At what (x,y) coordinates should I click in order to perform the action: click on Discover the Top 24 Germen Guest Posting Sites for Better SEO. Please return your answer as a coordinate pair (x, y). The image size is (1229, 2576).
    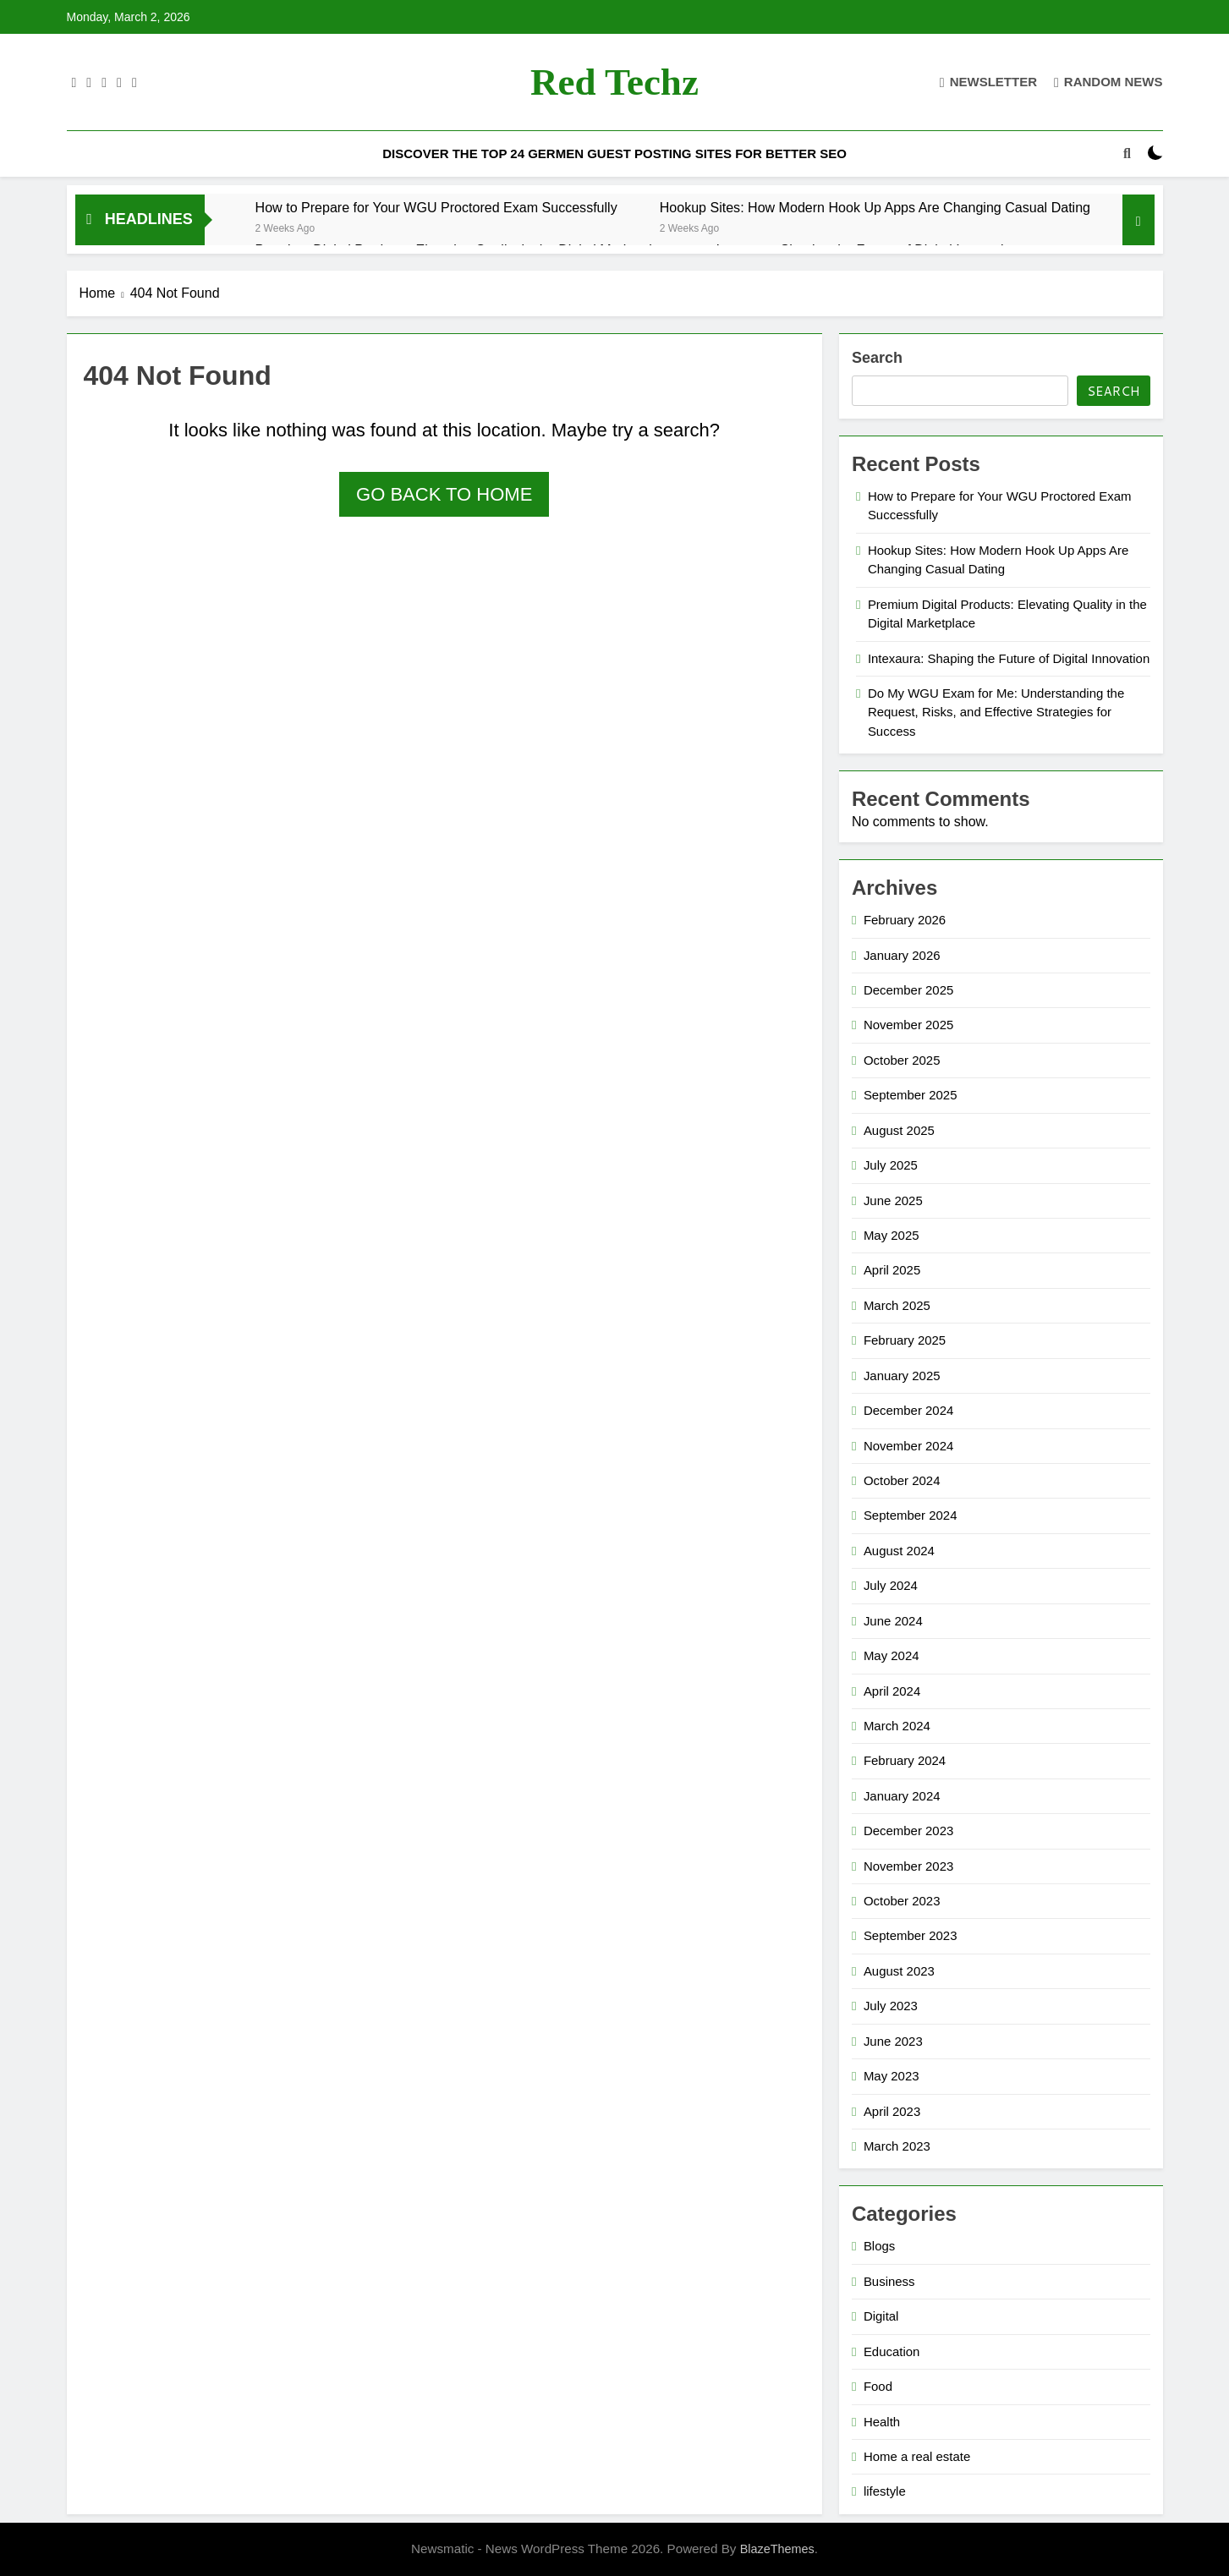
    Looking at the image, I should click on (614, 153).